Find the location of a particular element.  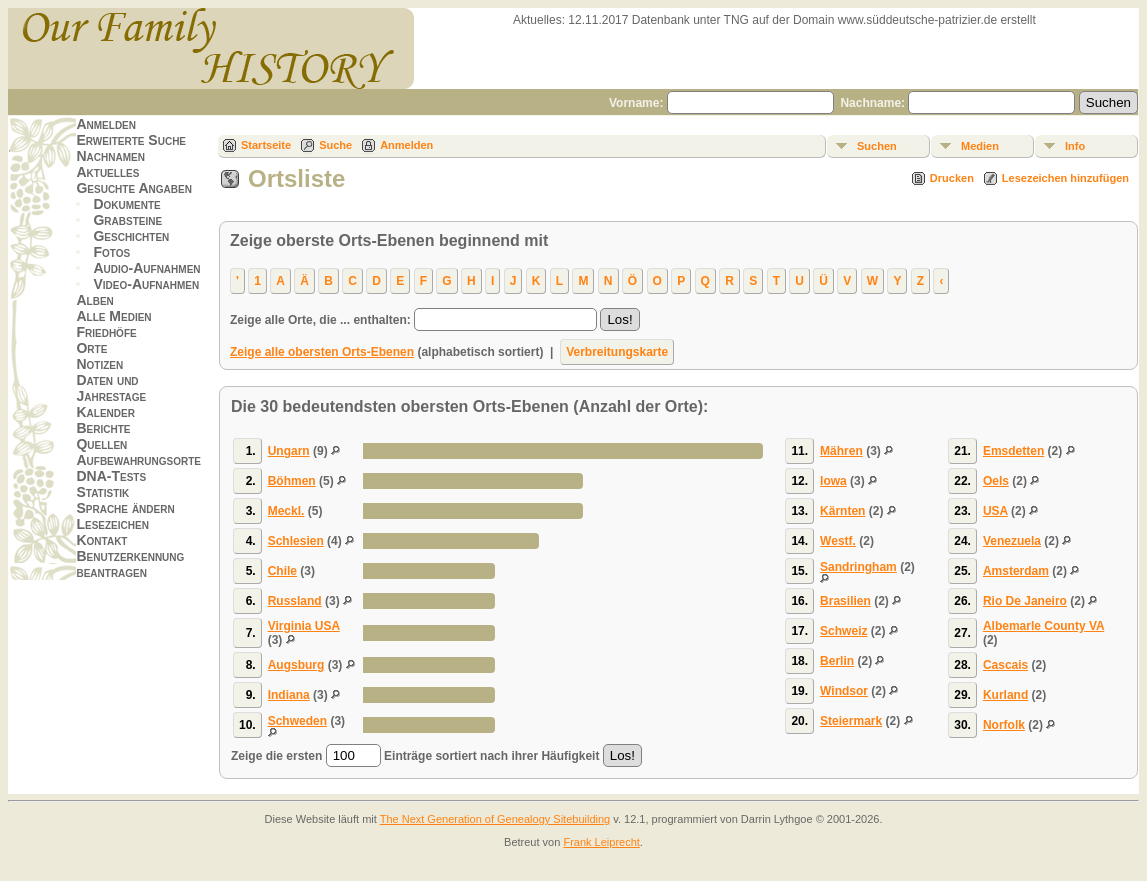

Nachnamen is located at coordinates (110, 156).